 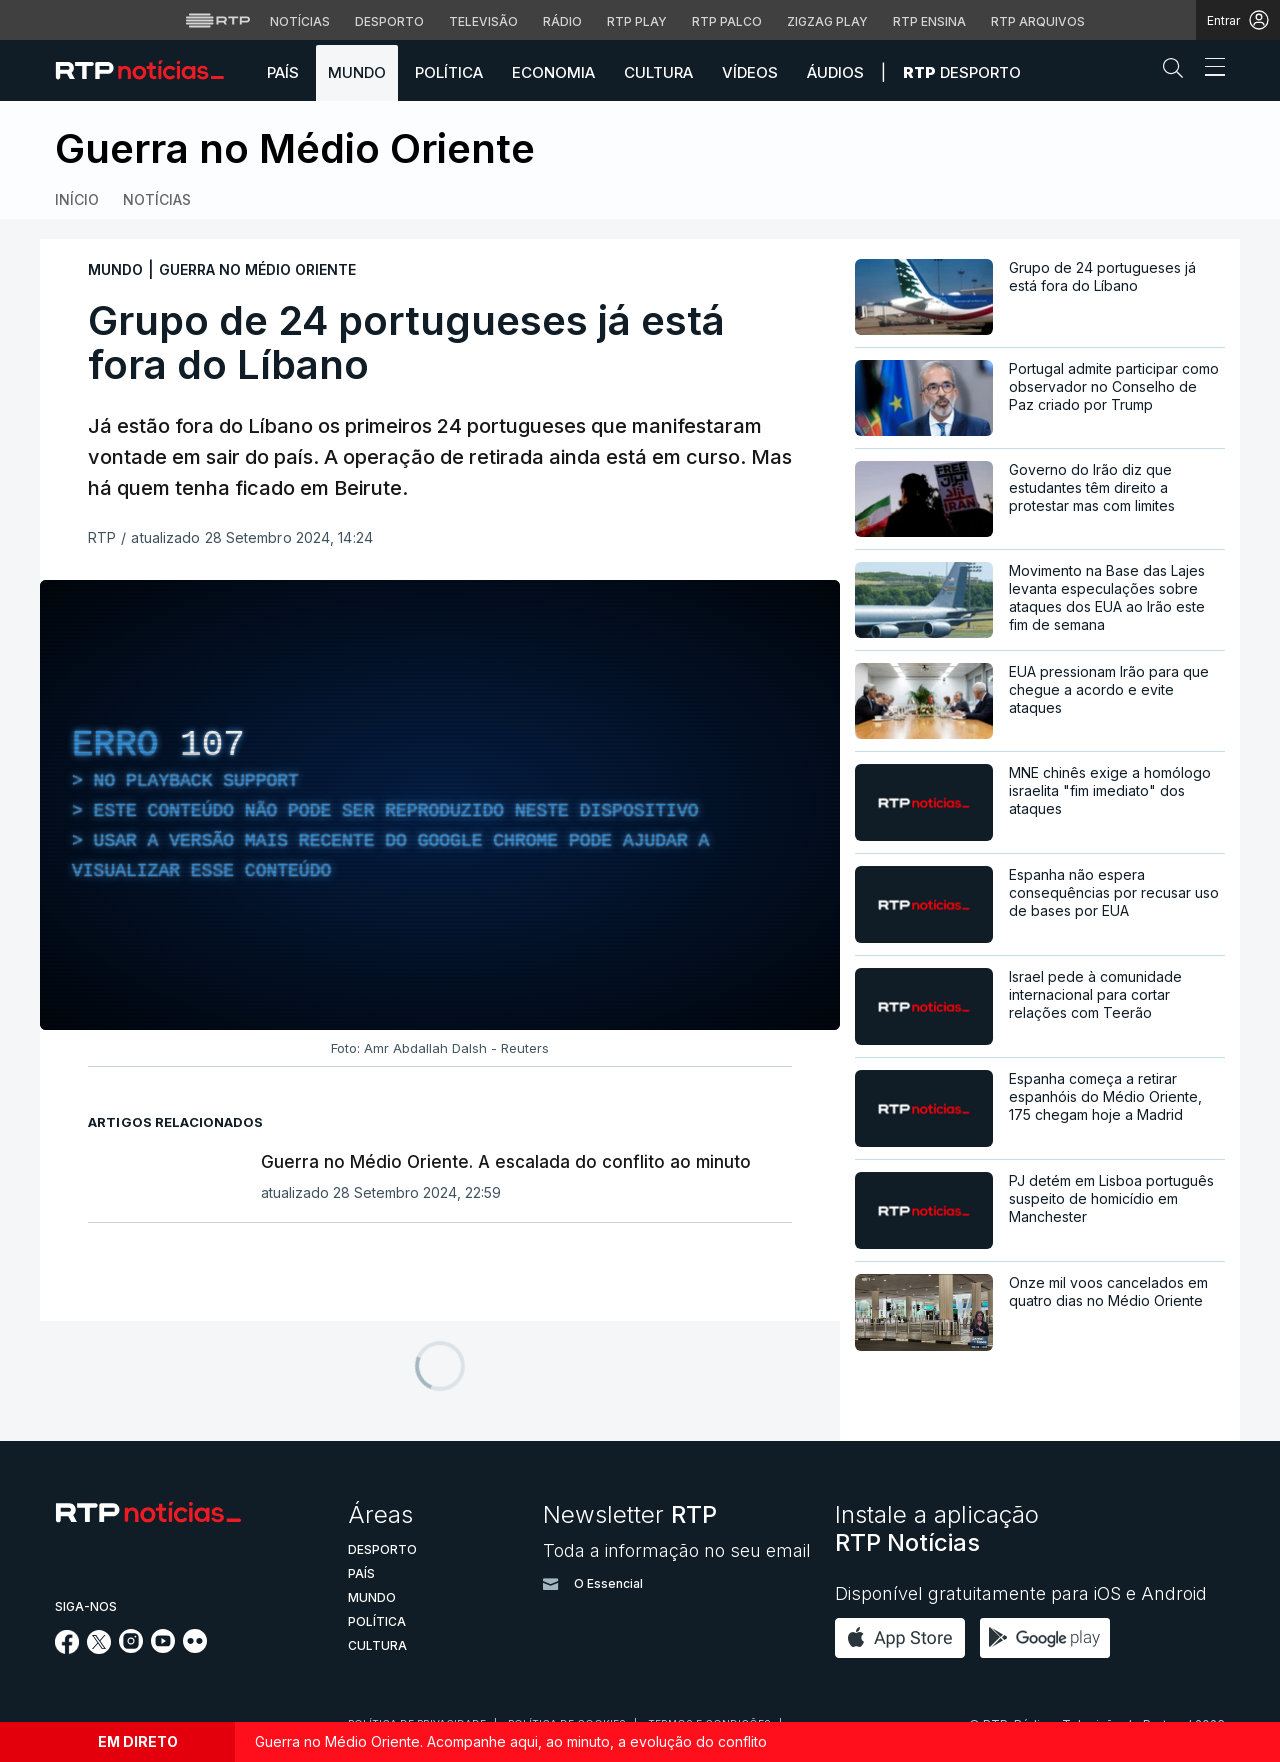 I want to click on País, so click(x=283, y=72).